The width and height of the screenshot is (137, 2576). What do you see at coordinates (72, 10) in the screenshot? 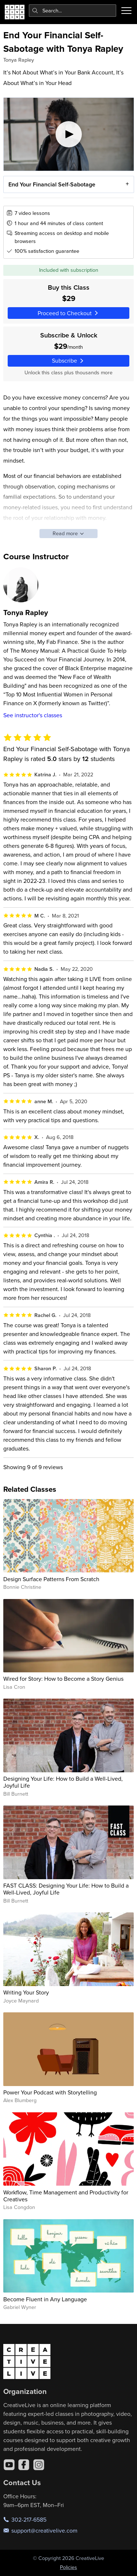
I see `[combobox]` at bounding box center [72, 10].